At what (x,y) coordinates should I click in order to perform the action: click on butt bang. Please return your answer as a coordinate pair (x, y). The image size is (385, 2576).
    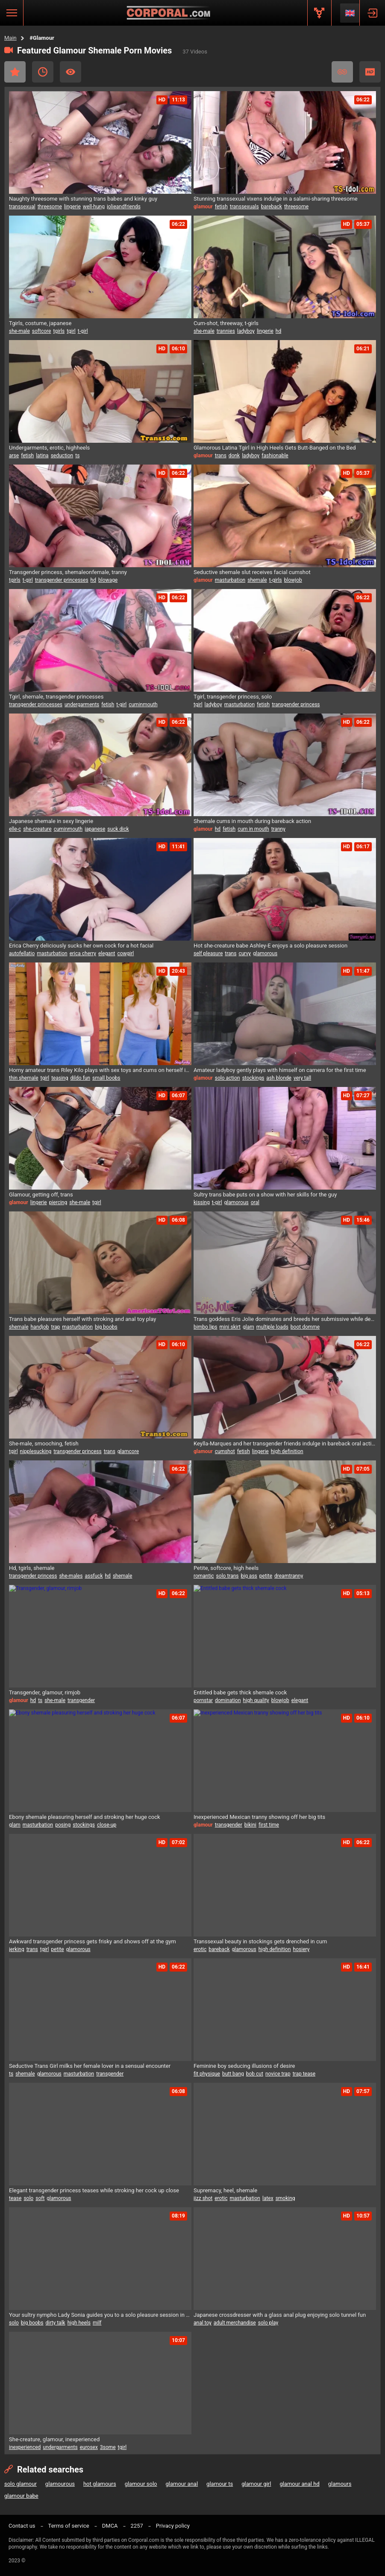
    Looking at the image, I should click on (233, 2073).